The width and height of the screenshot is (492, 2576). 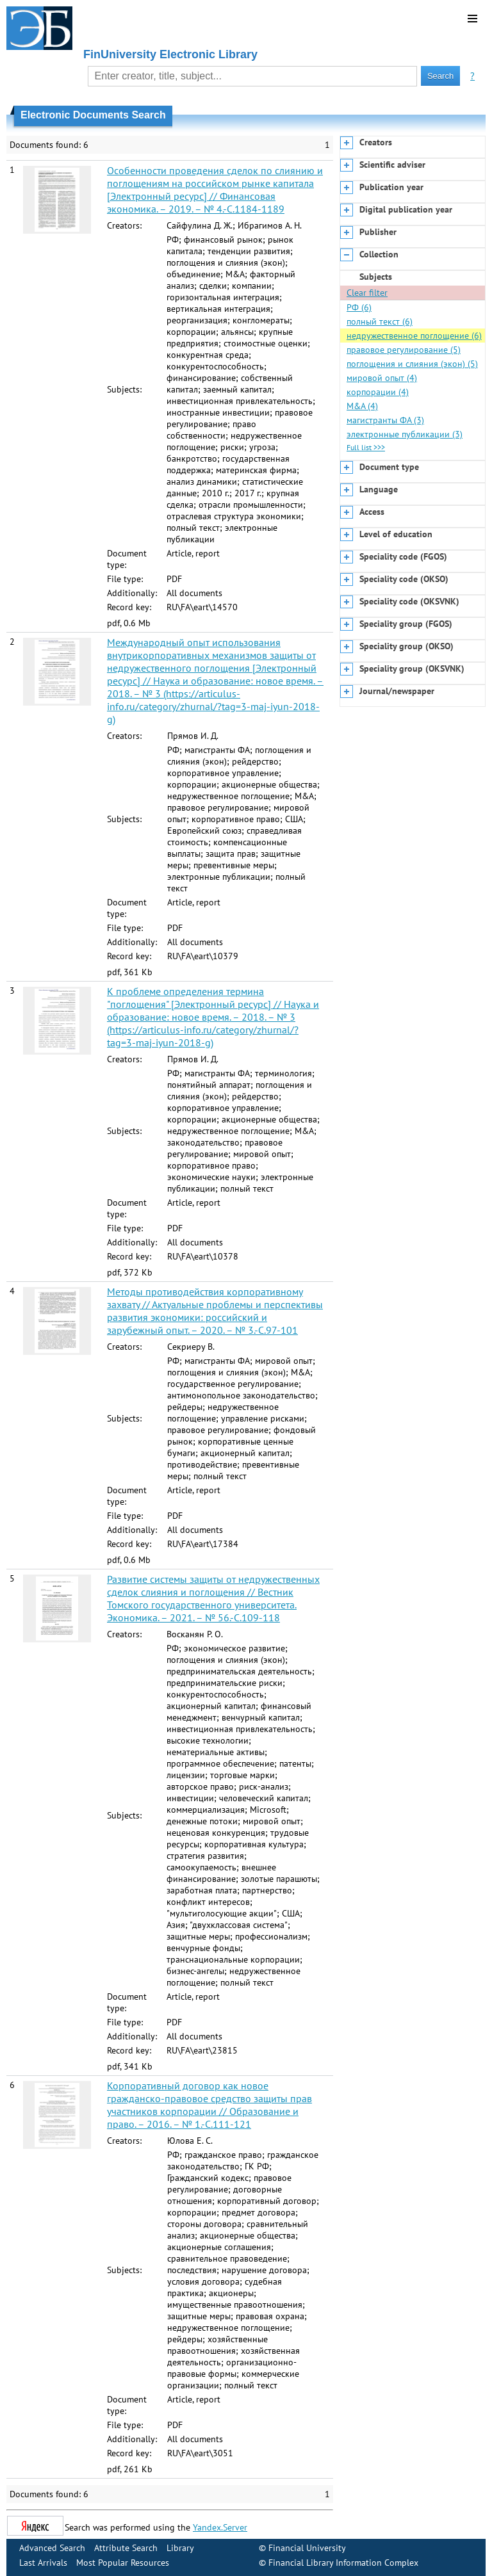 I want to click on корпорации (4), so click(x=378, y=392).